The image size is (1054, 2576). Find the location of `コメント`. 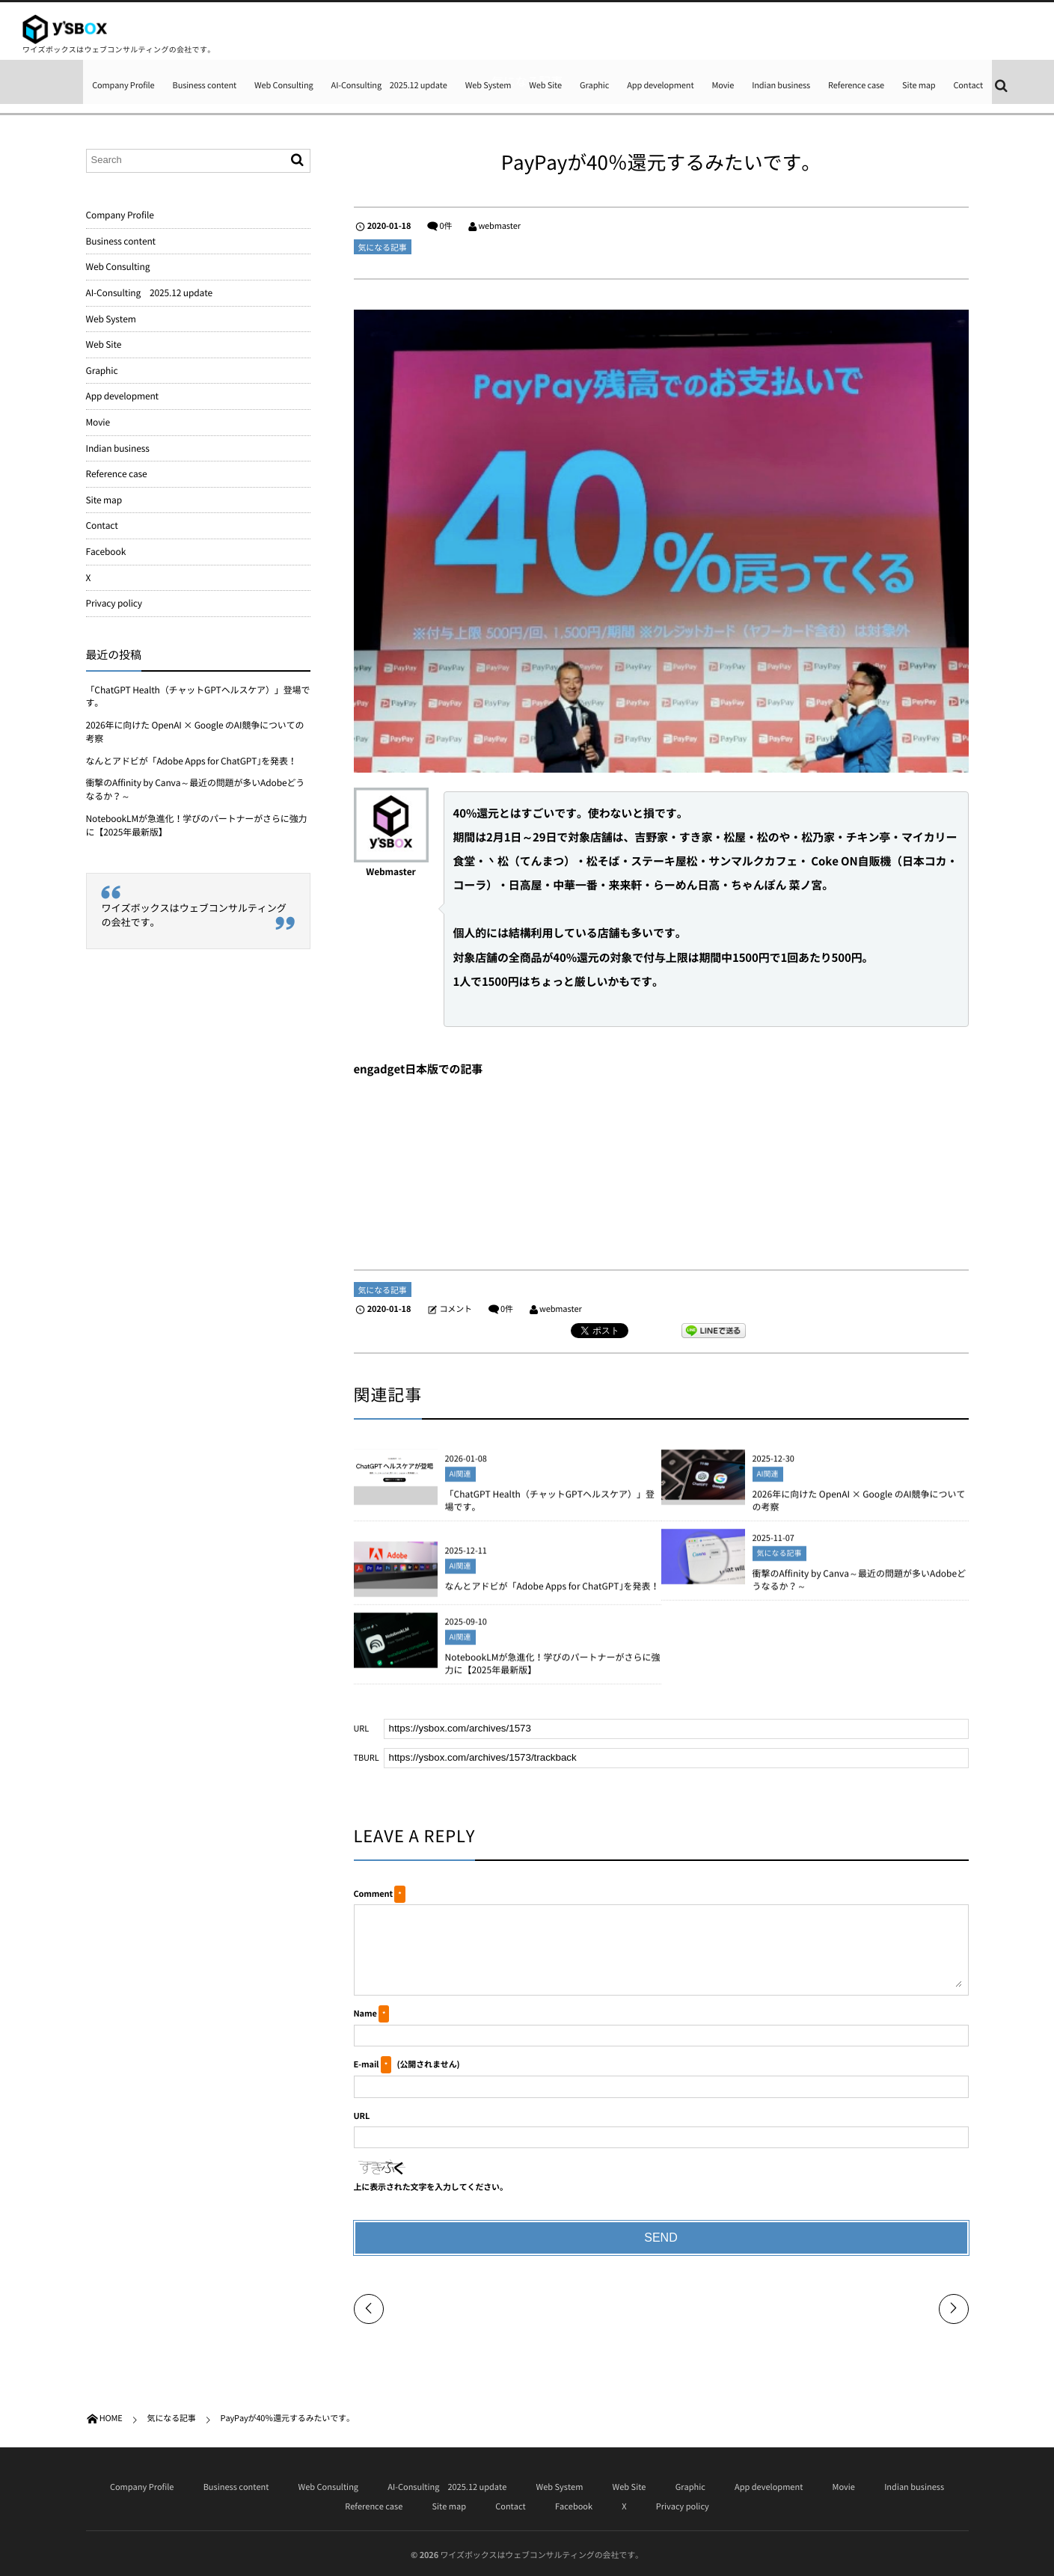

コメント is located at coordinates (455, 1308).